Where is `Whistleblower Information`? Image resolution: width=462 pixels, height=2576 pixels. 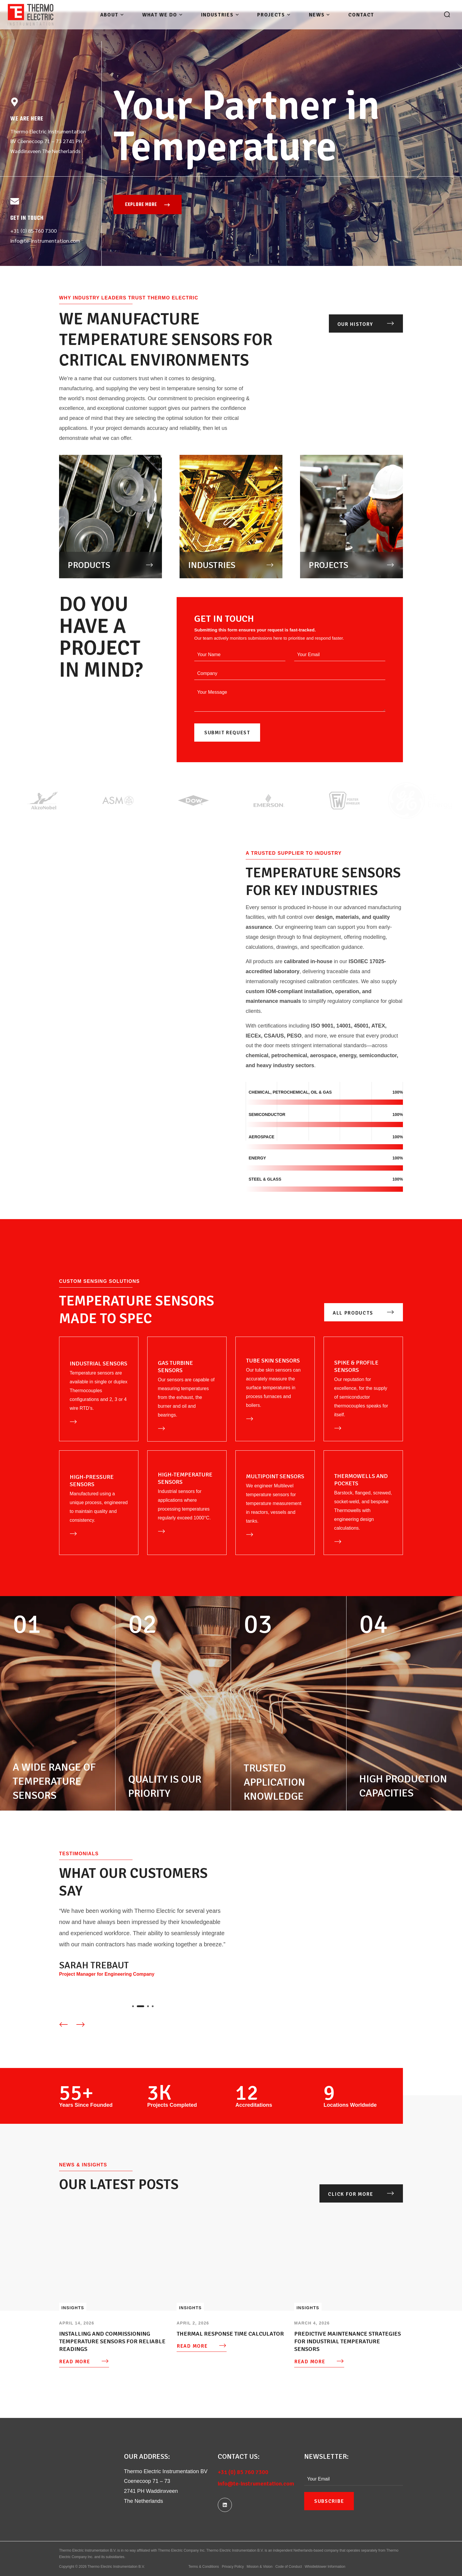
Whistleblower Information is located at coordinates (325, 2567).